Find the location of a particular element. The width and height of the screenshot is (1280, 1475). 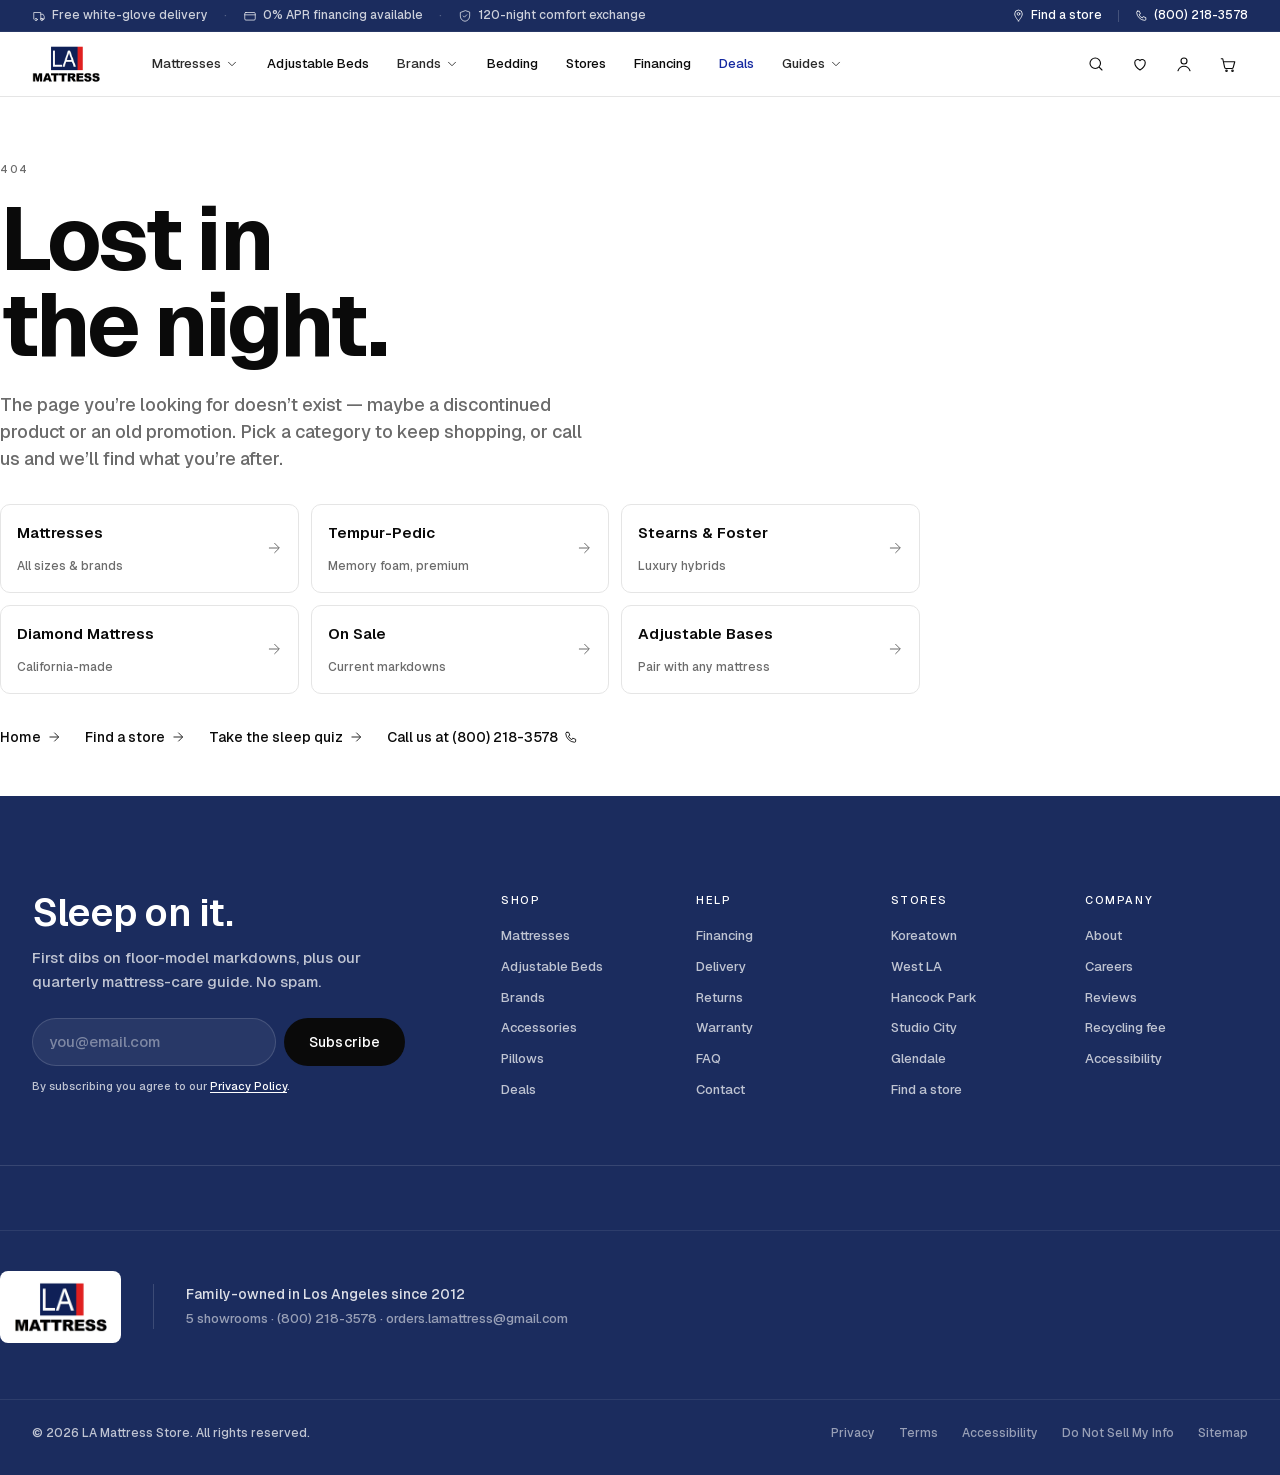

Financing is located at coordinates (662, 63).